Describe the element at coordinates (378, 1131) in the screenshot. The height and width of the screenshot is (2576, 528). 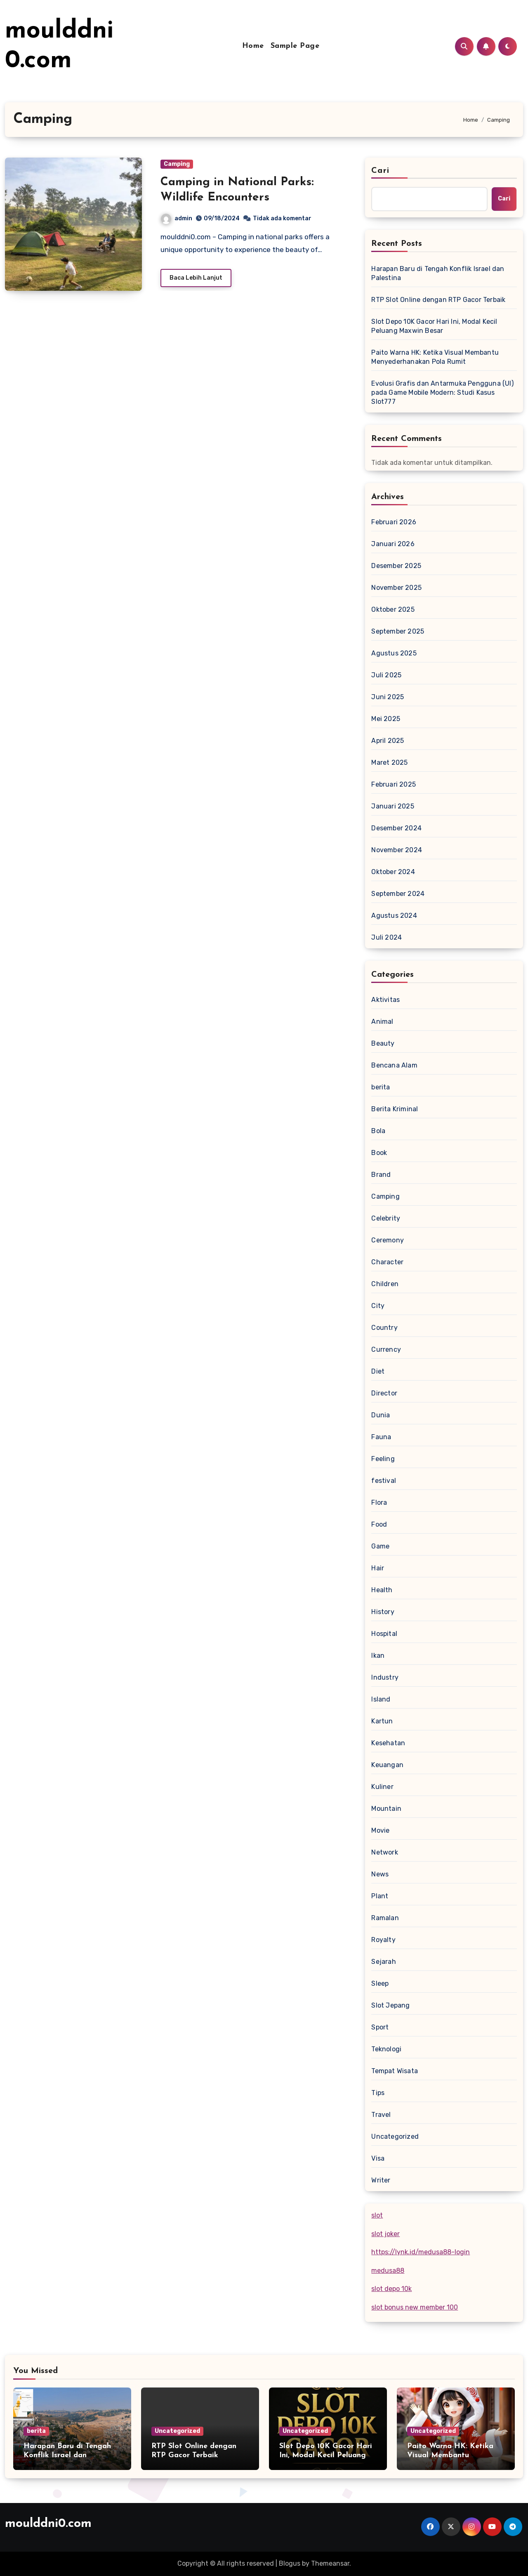
I see `Bola` at that location.